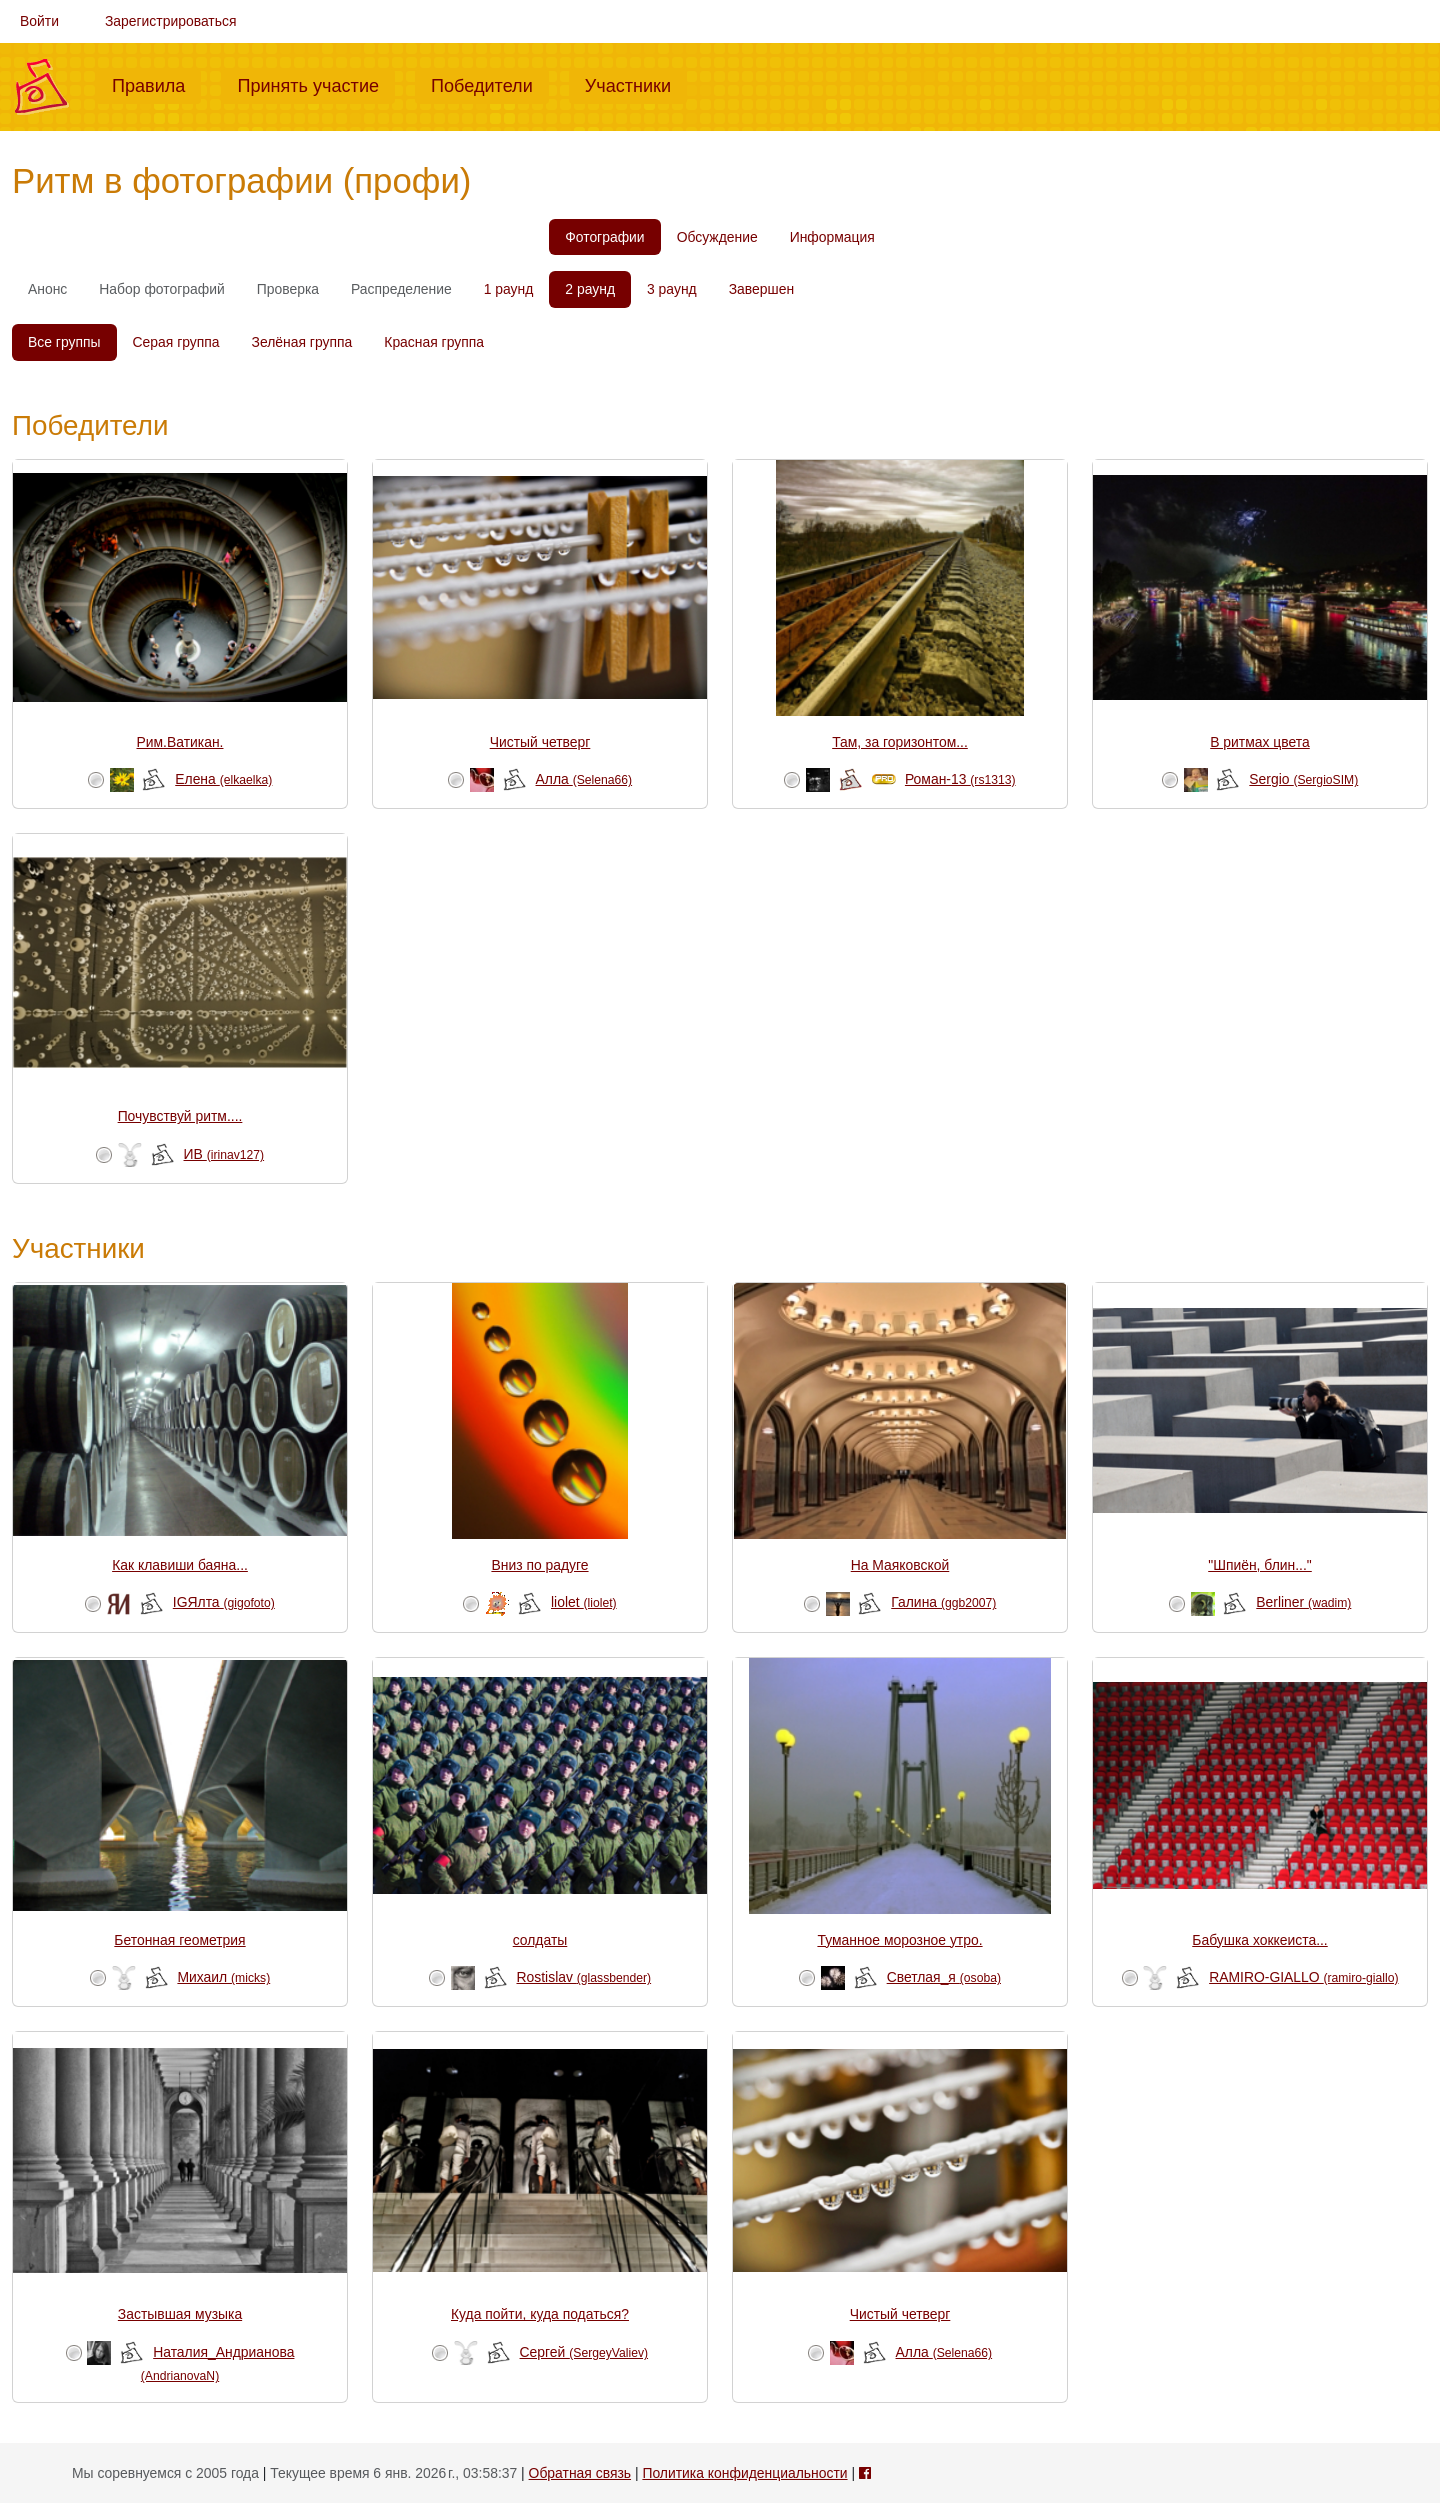 This screenshot has height=2503, width=1440. Describe the element at coordinates (434, 342) in the screenshot. I see `Красная группа` at that location.